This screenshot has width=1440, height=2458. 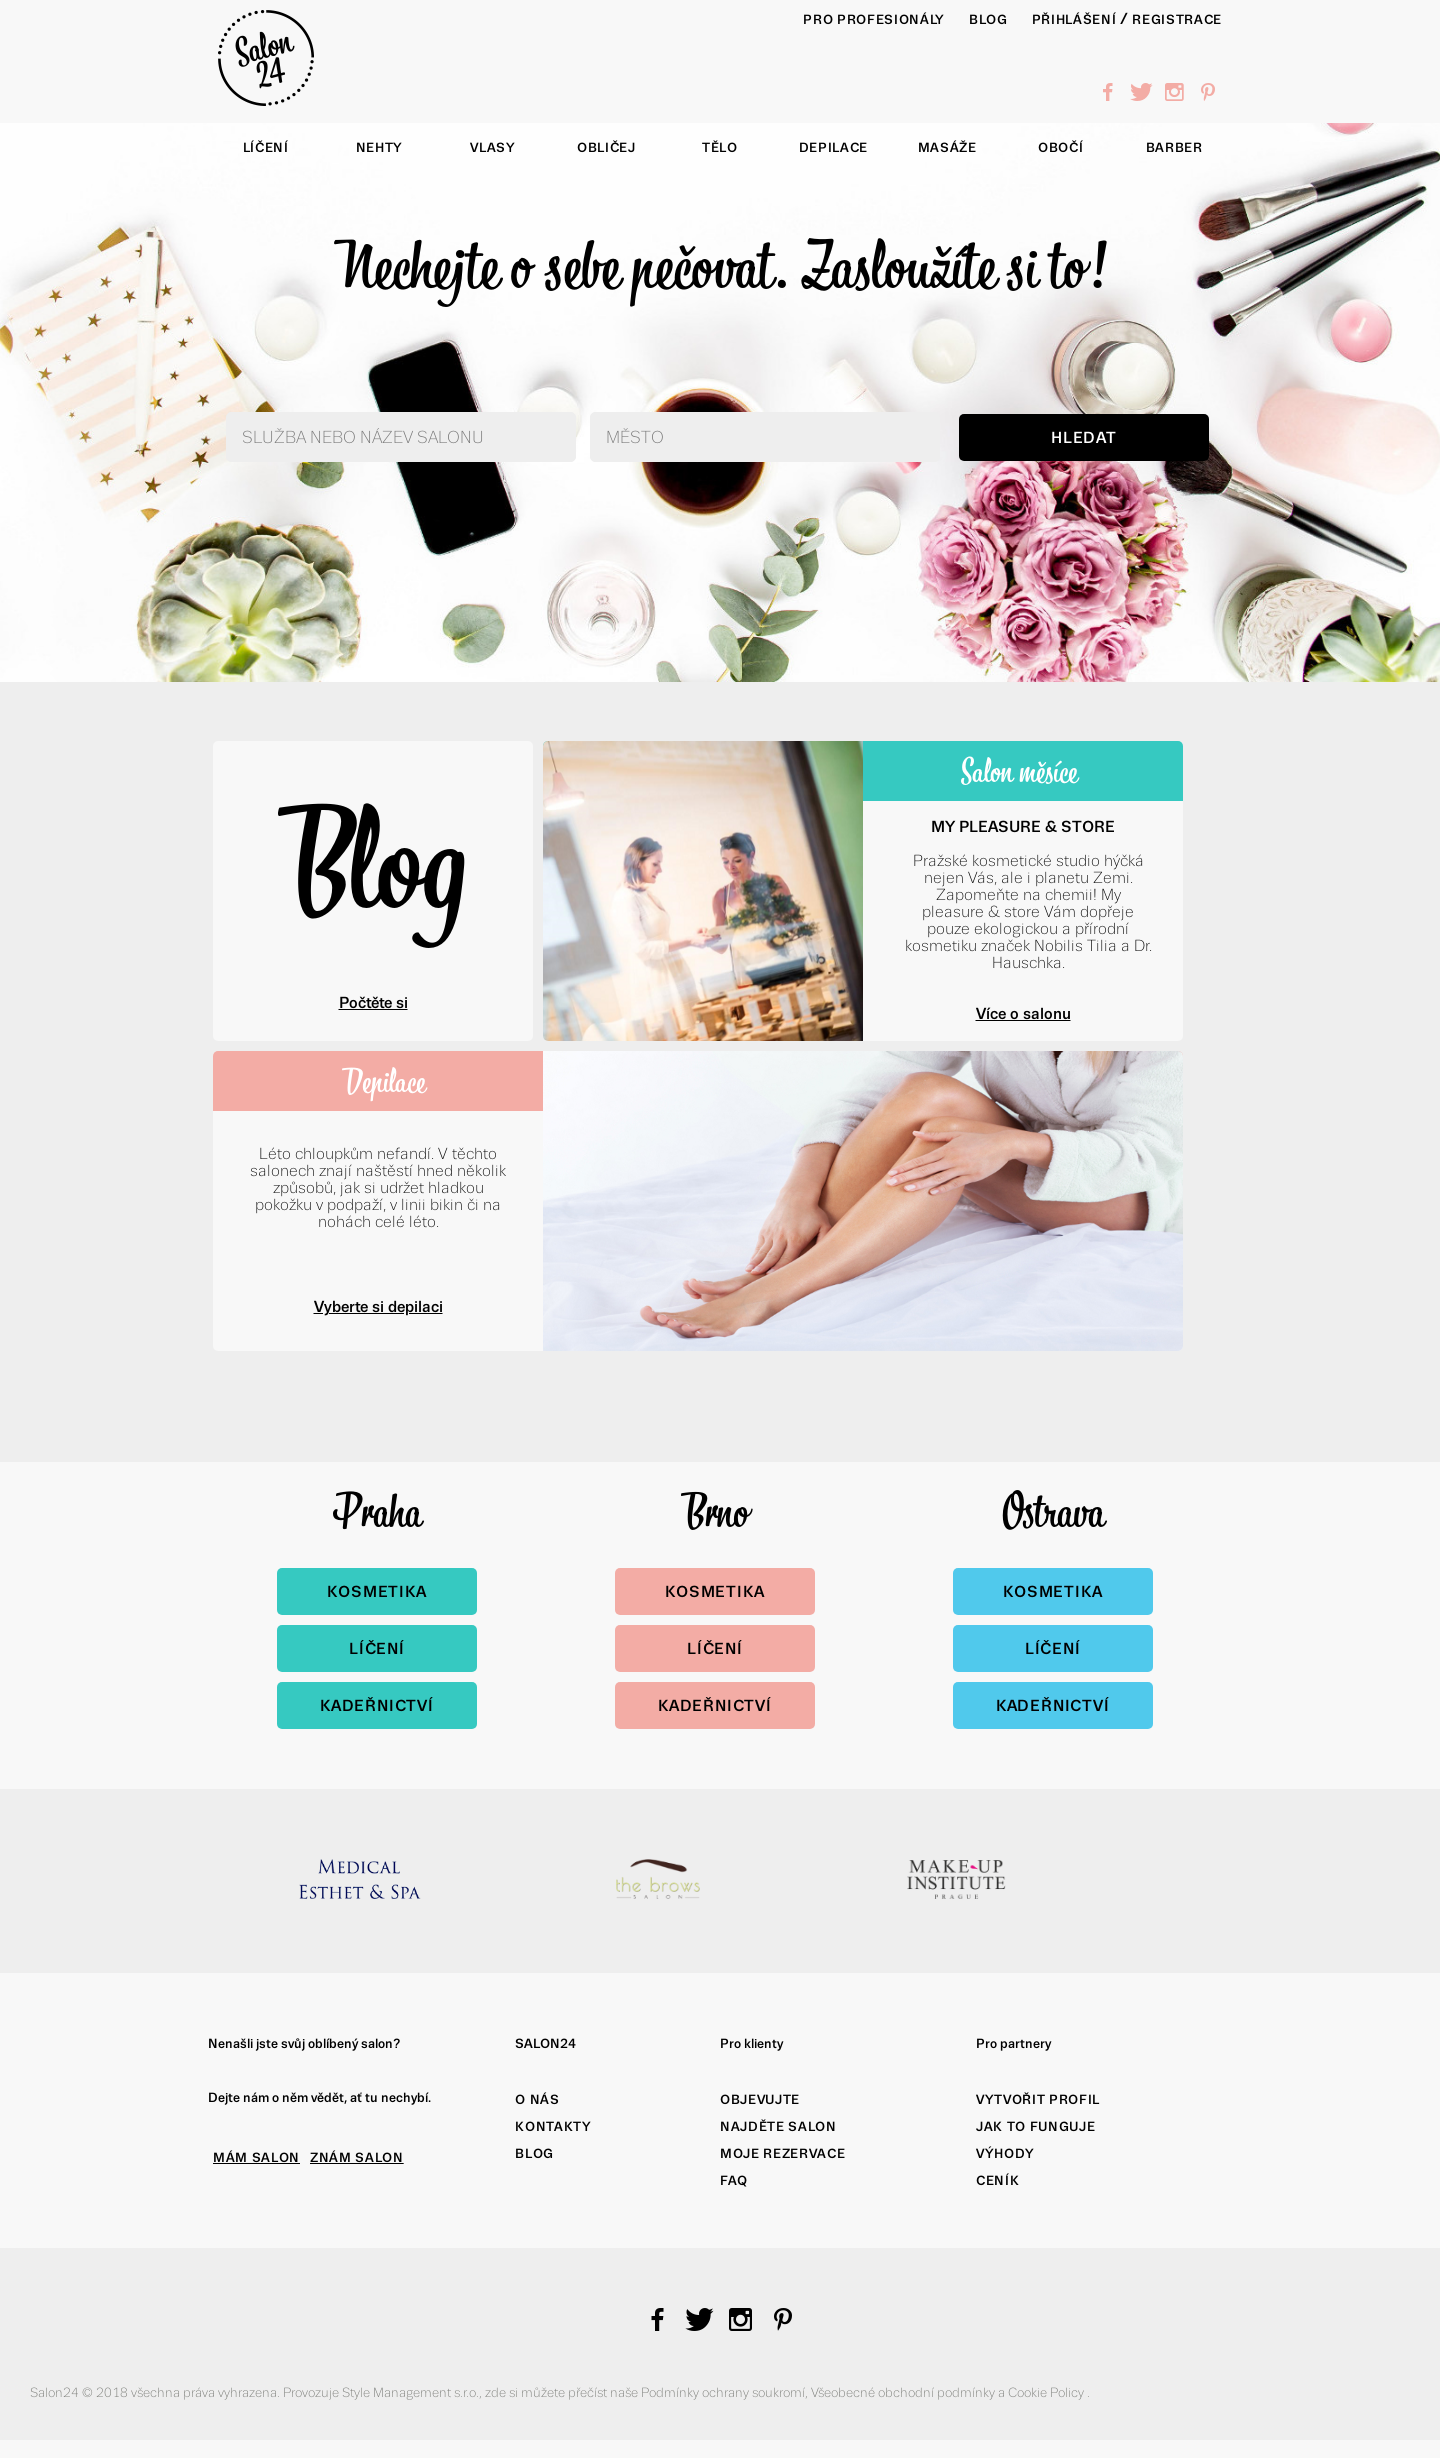 I want to click on Jak to funguje, so click(x=1035, y=2126).